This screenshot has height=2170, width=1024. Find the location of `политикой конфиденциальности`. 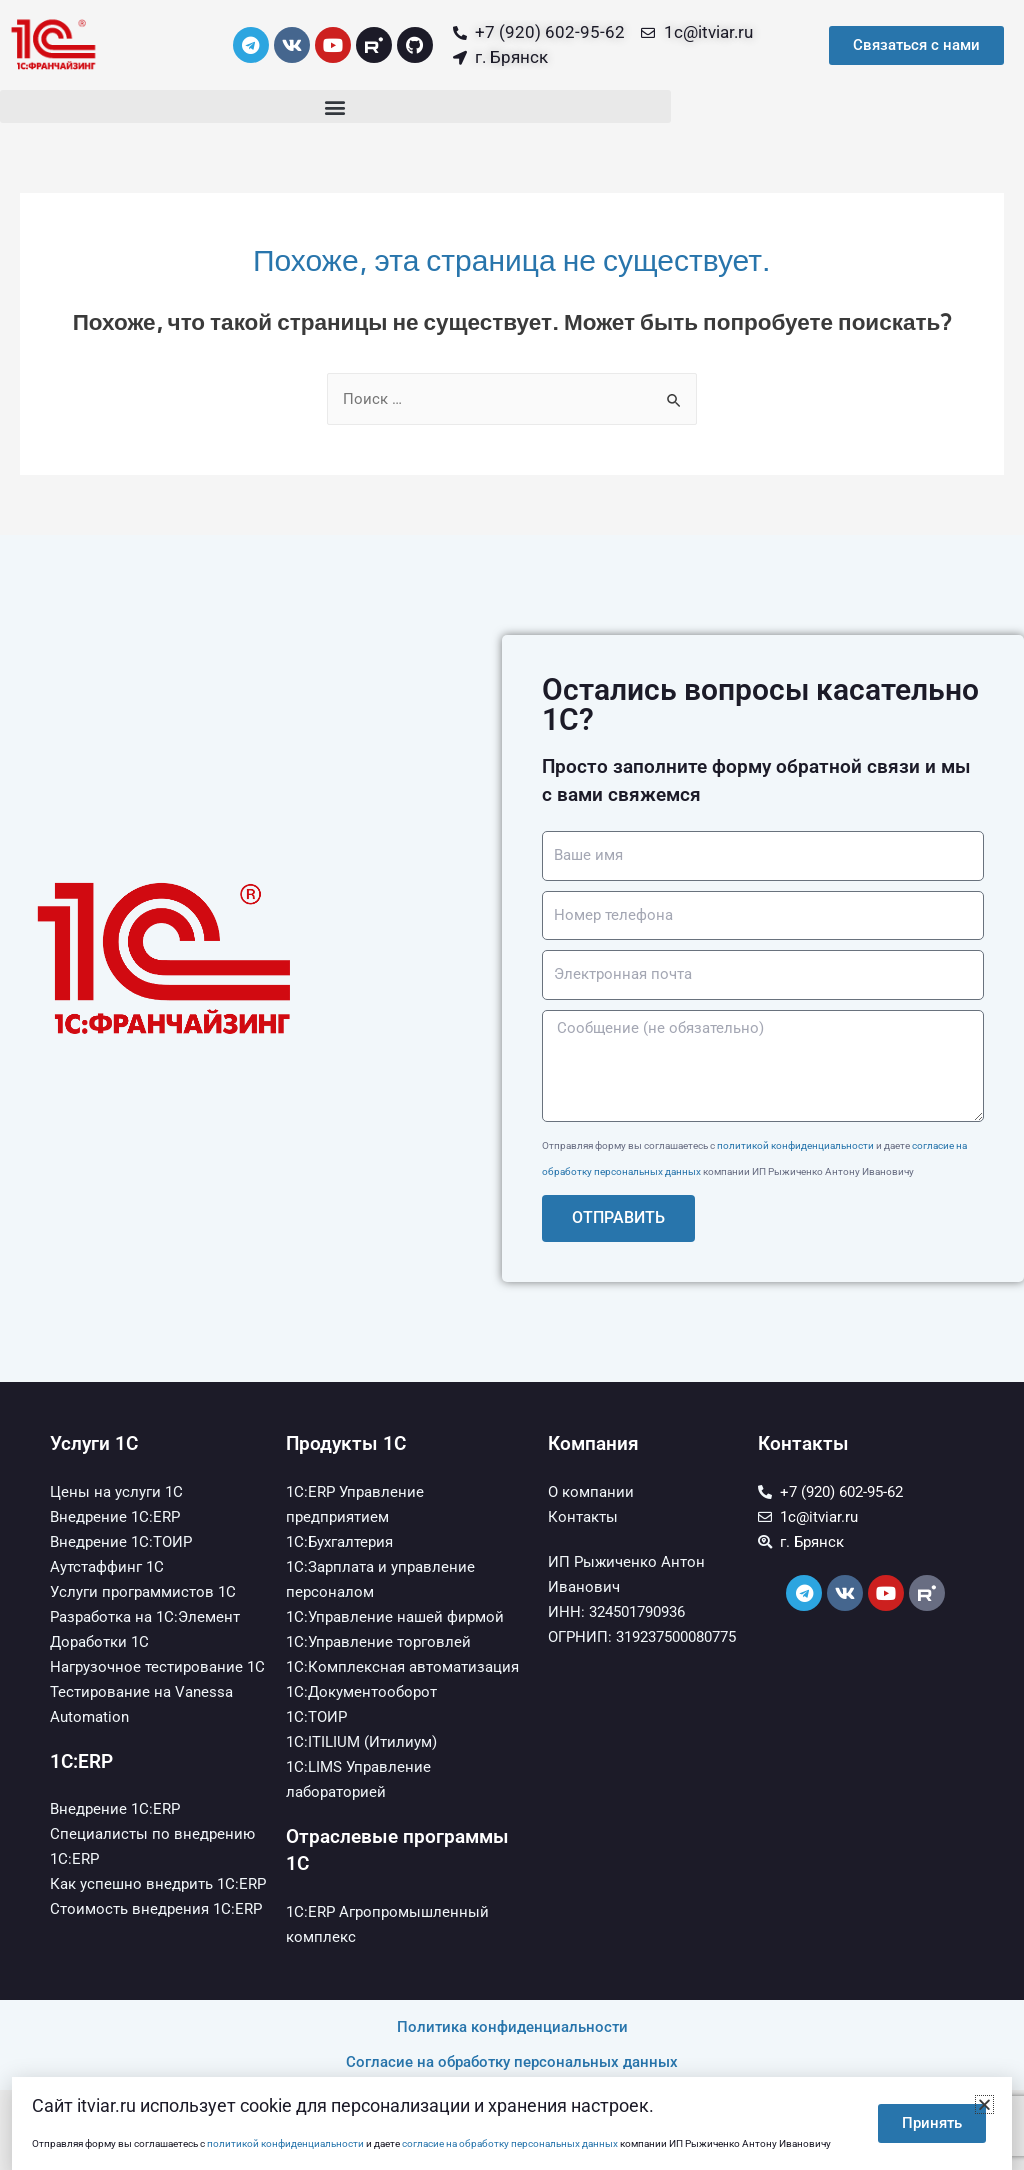

политикой конфиденциальности is located at coordinates (795, 1145).